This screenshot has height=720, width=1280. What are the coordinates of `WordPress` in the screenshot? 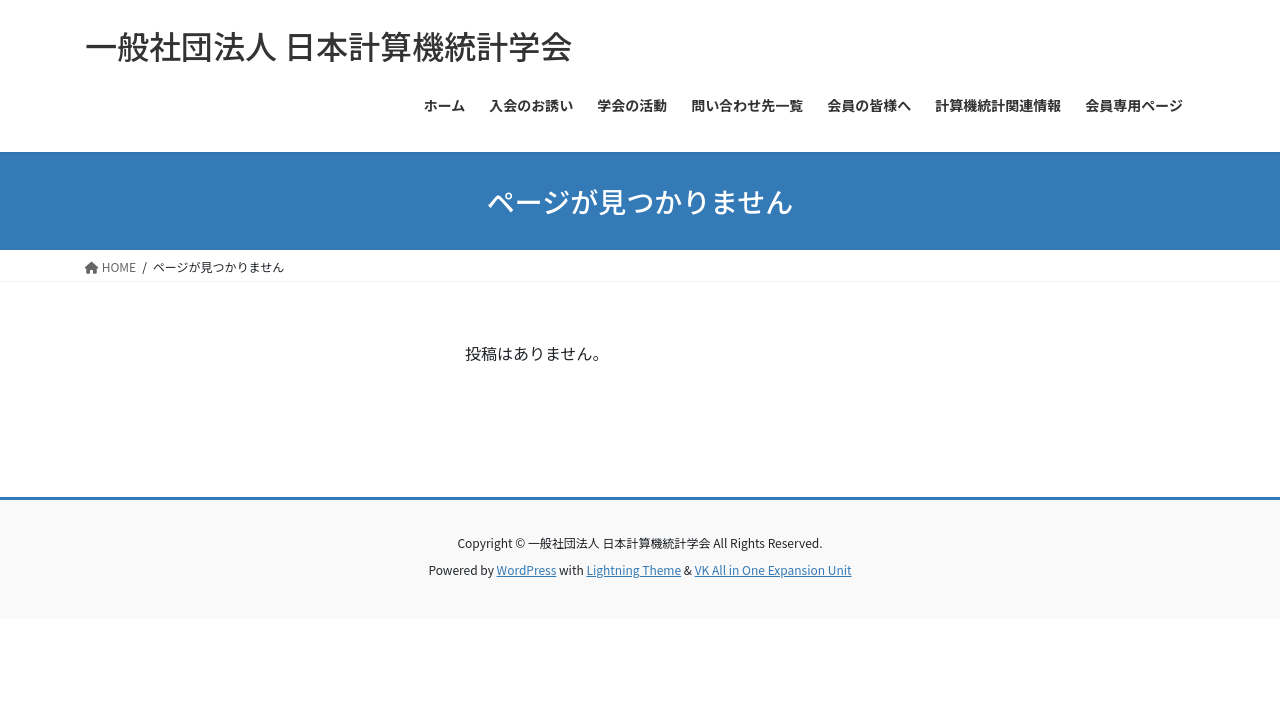 It's located at (527, 569).